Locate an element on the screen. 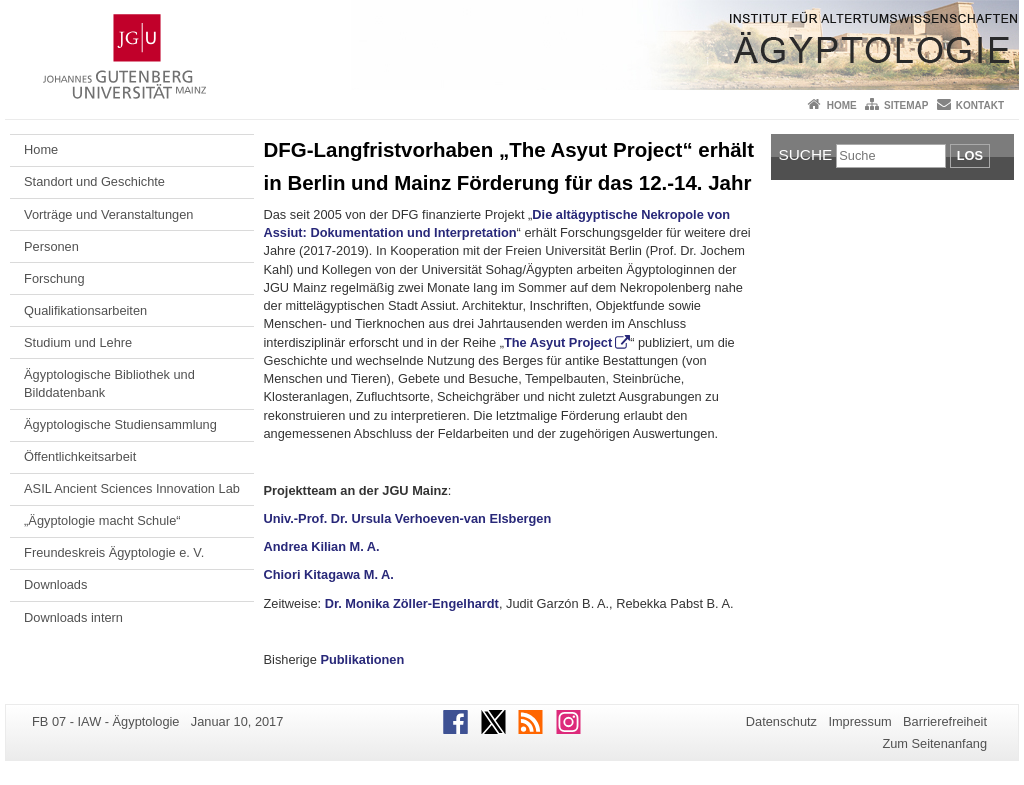 The image size is (1024, 785). Suche is located at coordinates (806, 154).